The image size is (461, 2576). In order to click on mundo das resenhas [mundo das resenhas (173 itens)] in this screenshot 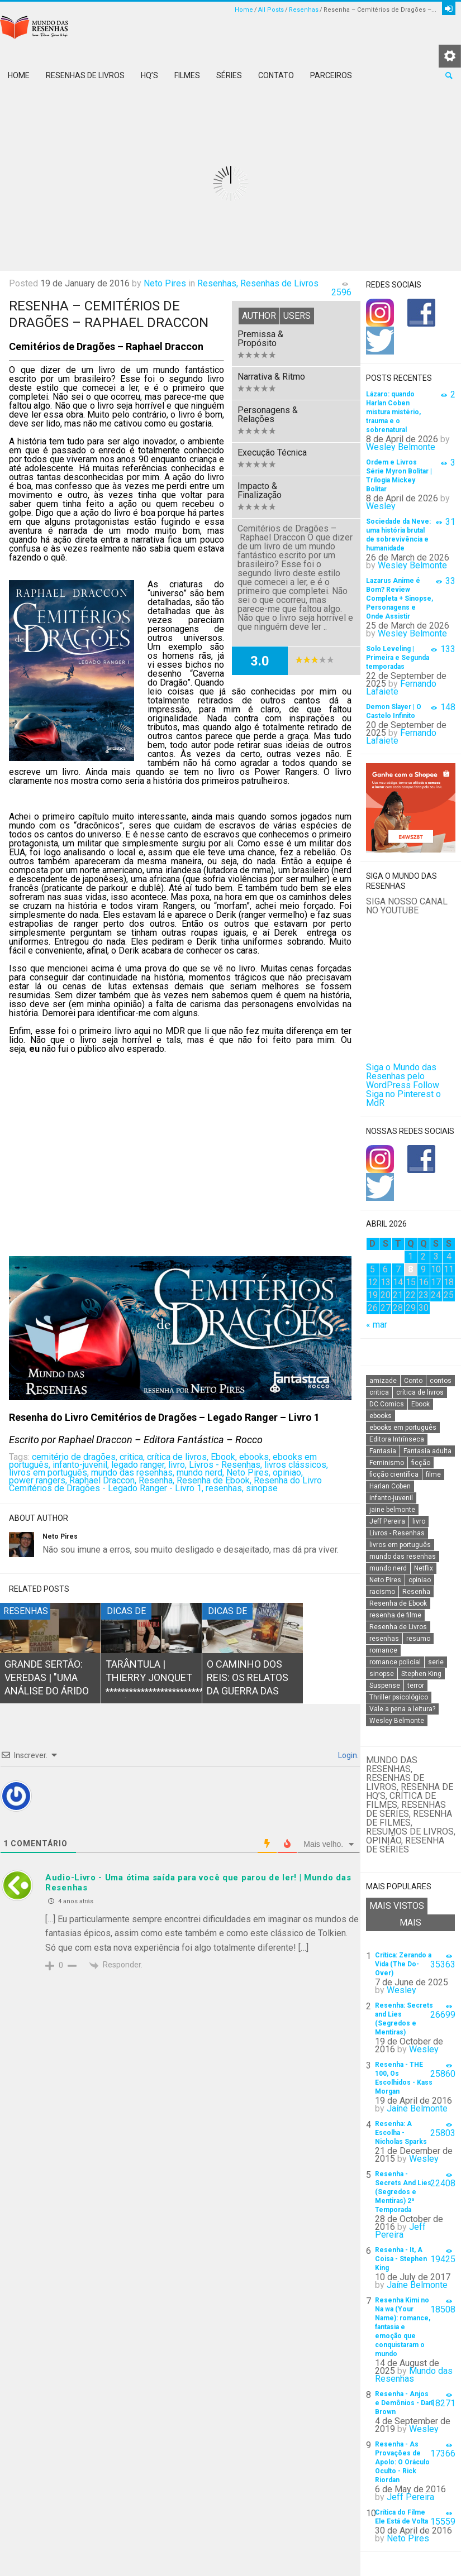, I will do `click(402, 1556)`.